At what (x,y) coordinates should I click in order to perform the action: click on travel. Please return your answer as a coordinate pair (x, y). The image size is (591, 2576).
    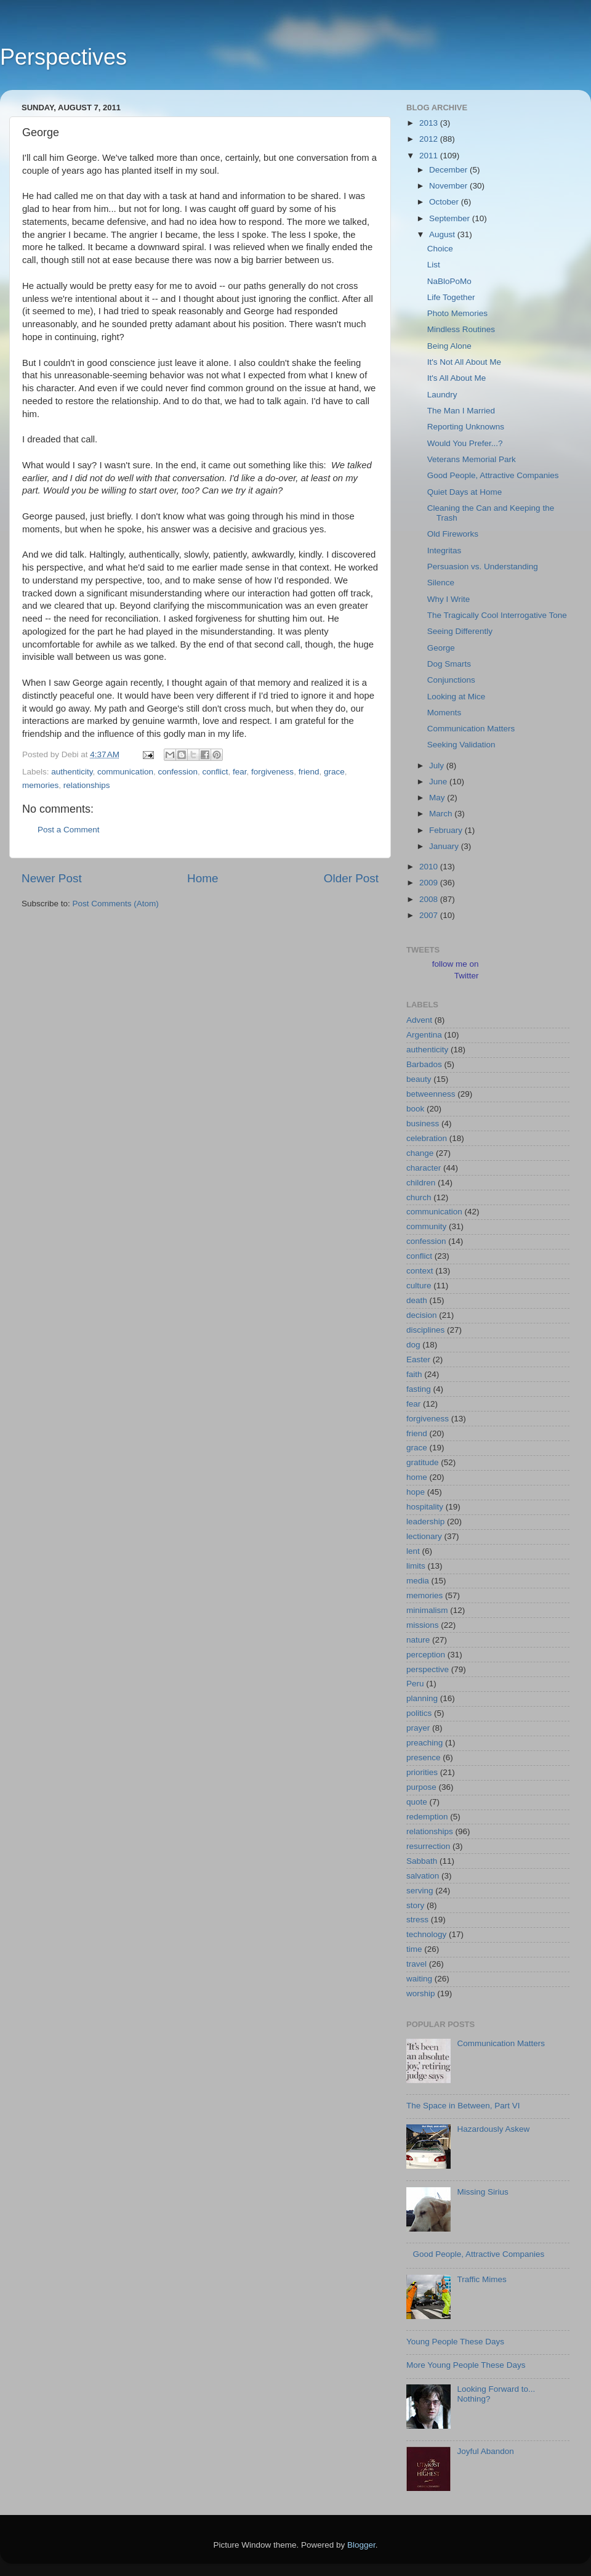
    Looking at the image, I should click on (416, 1964).